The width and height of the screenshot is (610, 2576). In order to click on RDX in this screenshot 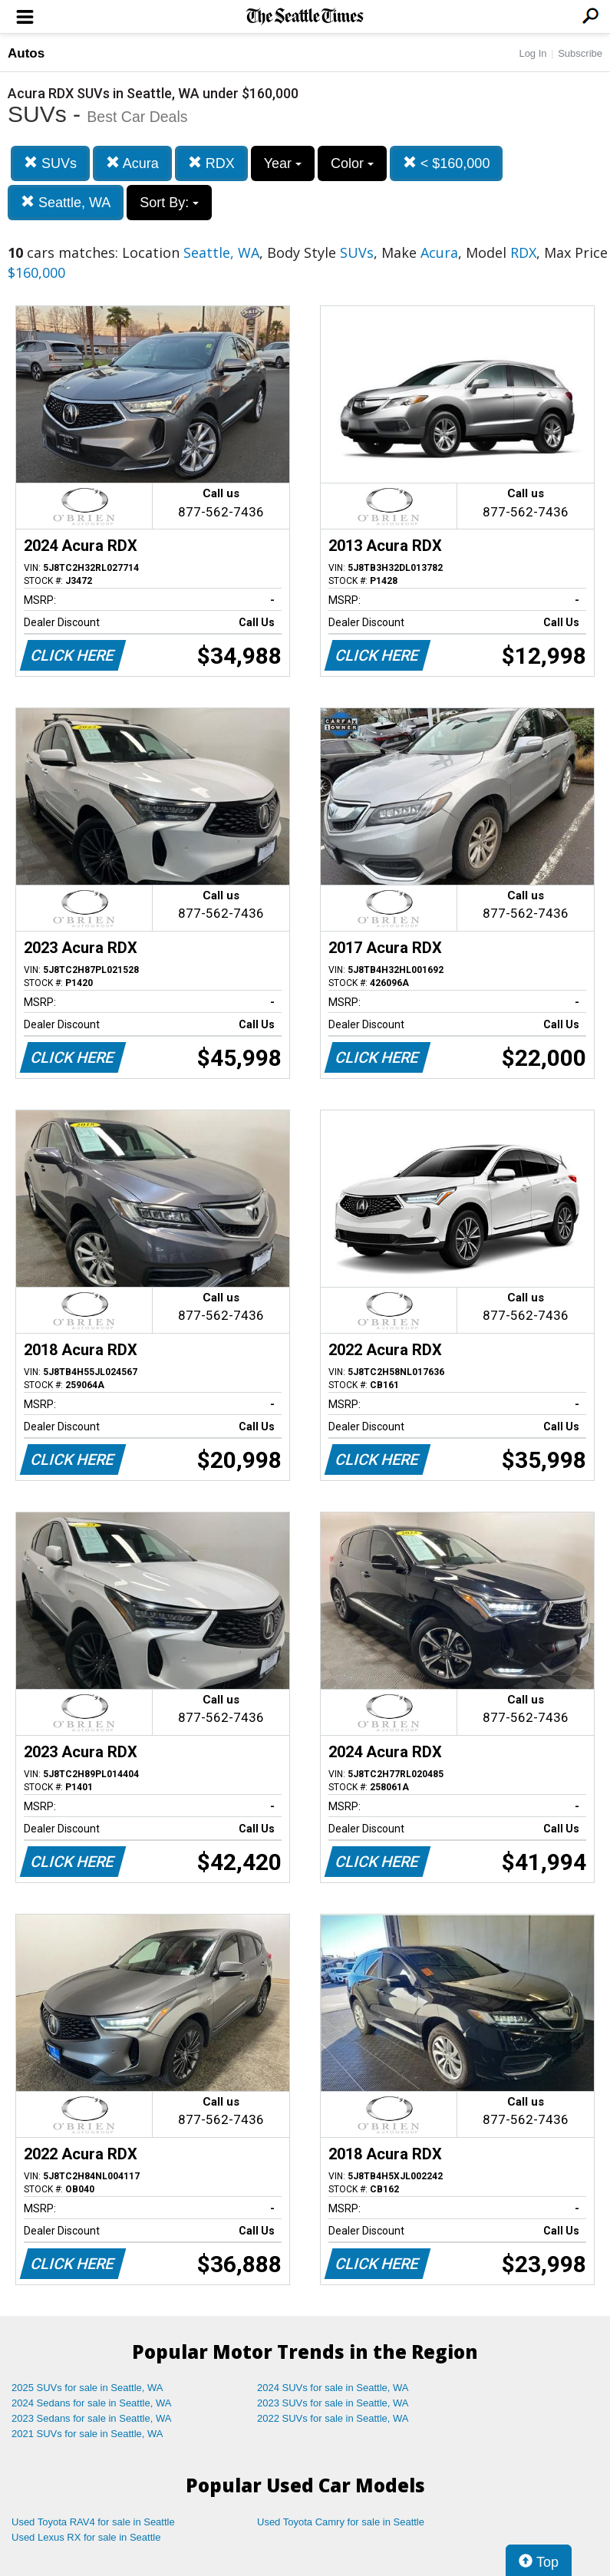, I will do `click(211, 163)`.